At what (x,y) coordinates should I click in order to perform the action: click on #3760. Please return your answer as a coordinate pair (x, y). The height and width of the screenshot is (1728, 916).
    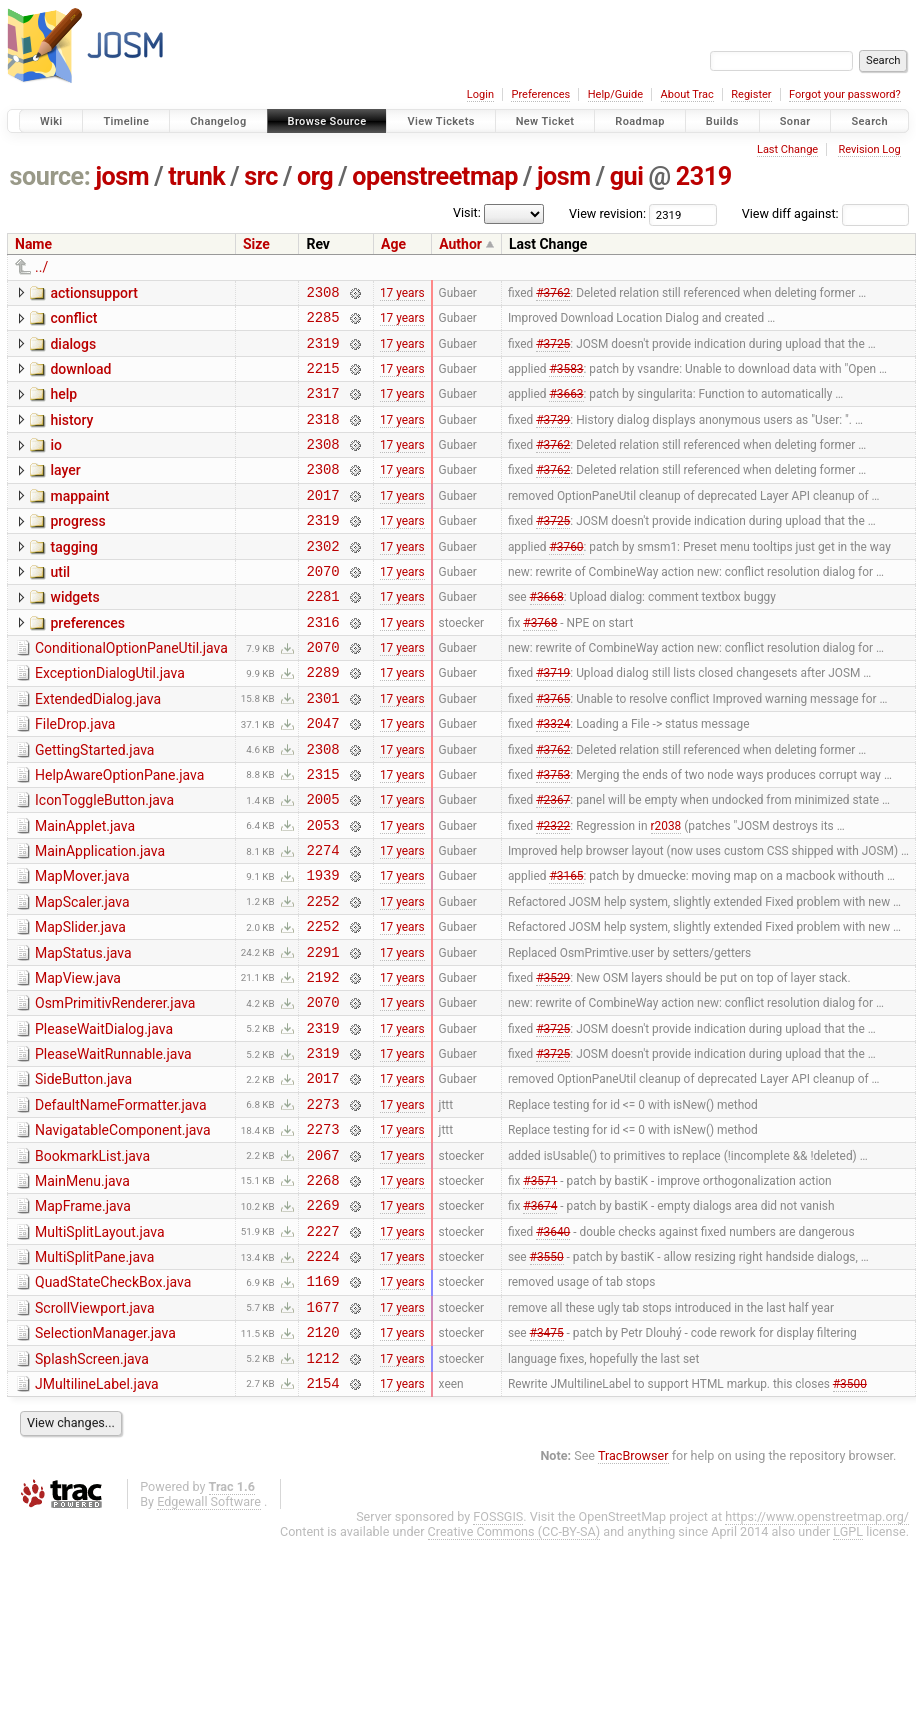
    Looking at the image, I should click on (566, 578).